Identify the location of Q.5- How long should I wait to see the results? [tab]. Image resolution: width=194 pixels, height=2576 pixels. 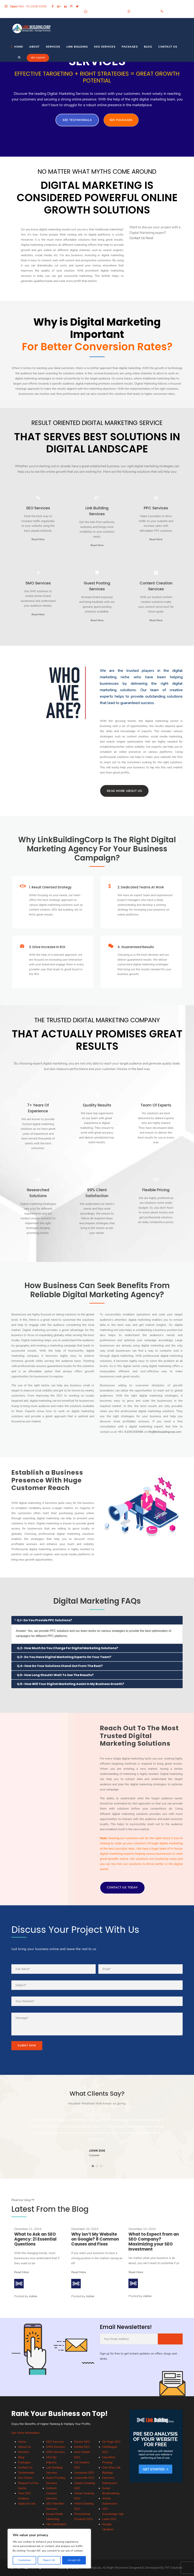
(54, 1675).